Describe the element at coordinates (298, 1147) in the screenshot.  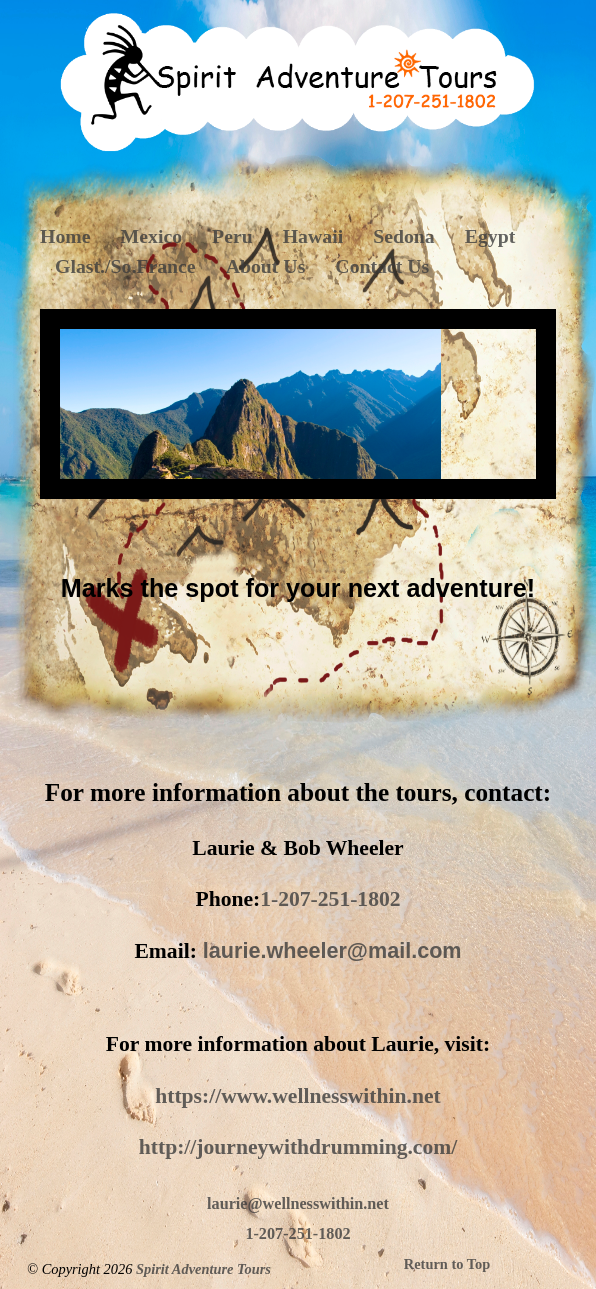
I see `http://journeywithdrumming.com/` at that location.